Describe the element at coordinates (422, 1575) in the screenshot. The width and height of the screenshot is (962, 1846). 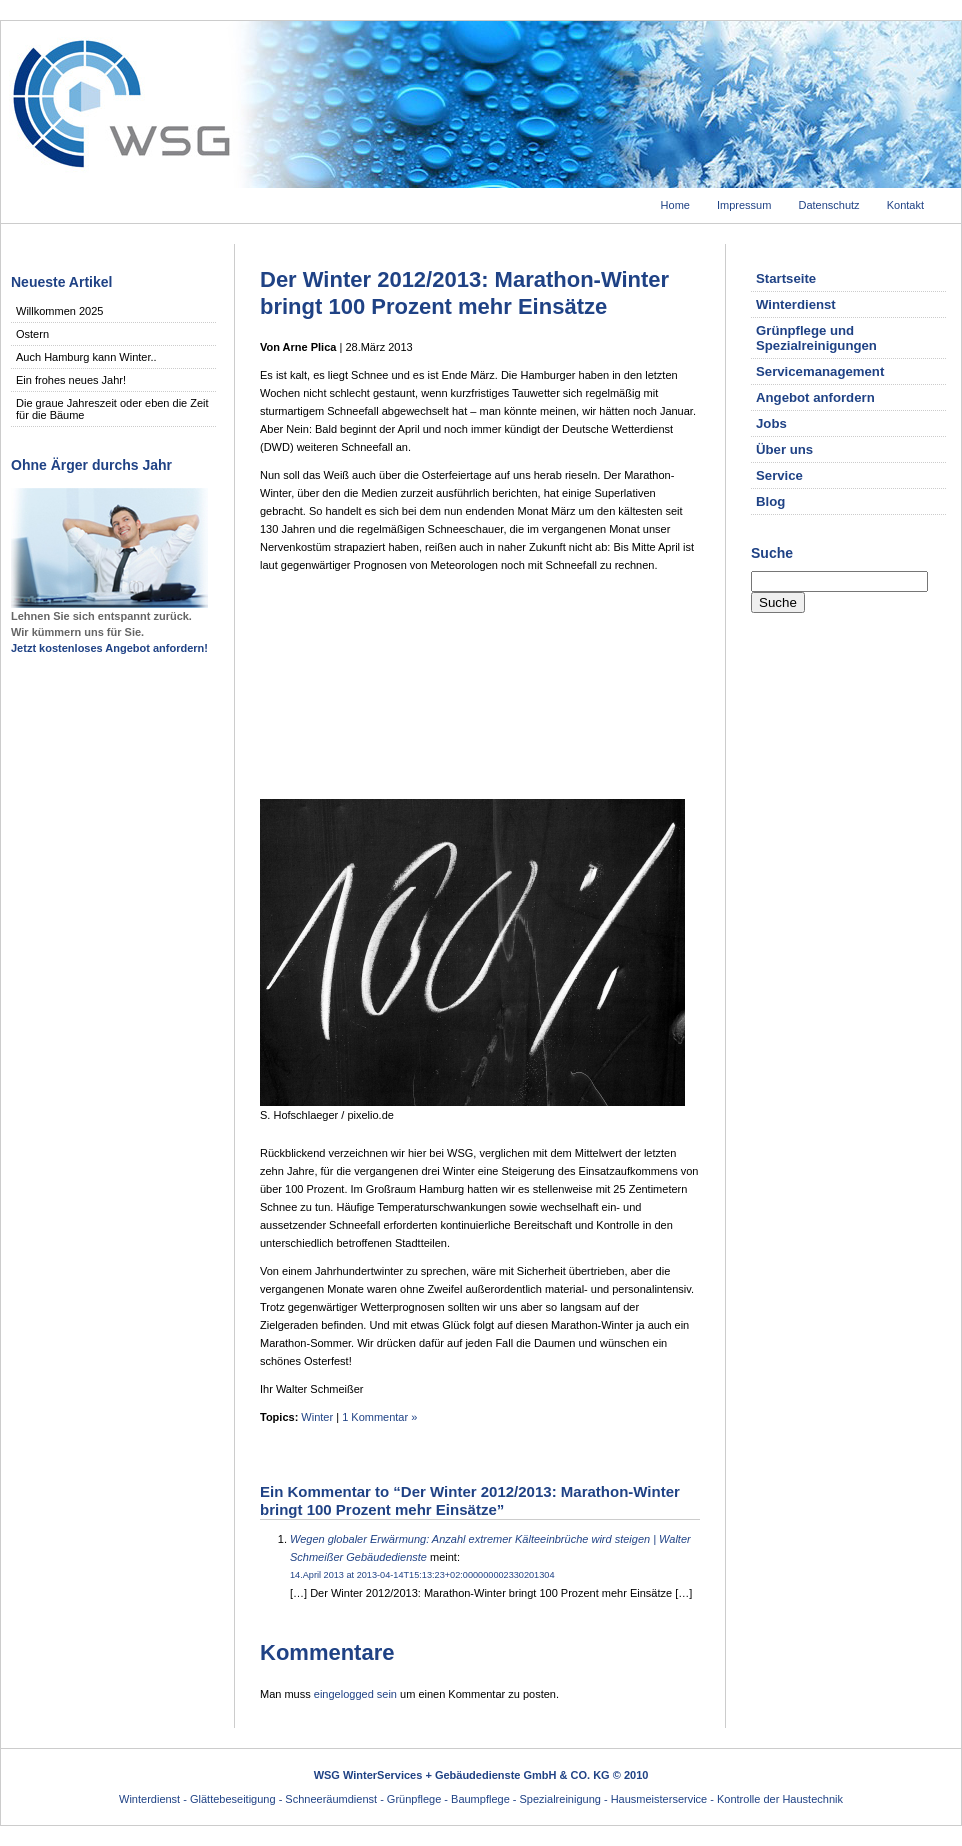
I see `14.April 2013 at 2013-04-14T15:13:23+02:000000002330201304` at that location.